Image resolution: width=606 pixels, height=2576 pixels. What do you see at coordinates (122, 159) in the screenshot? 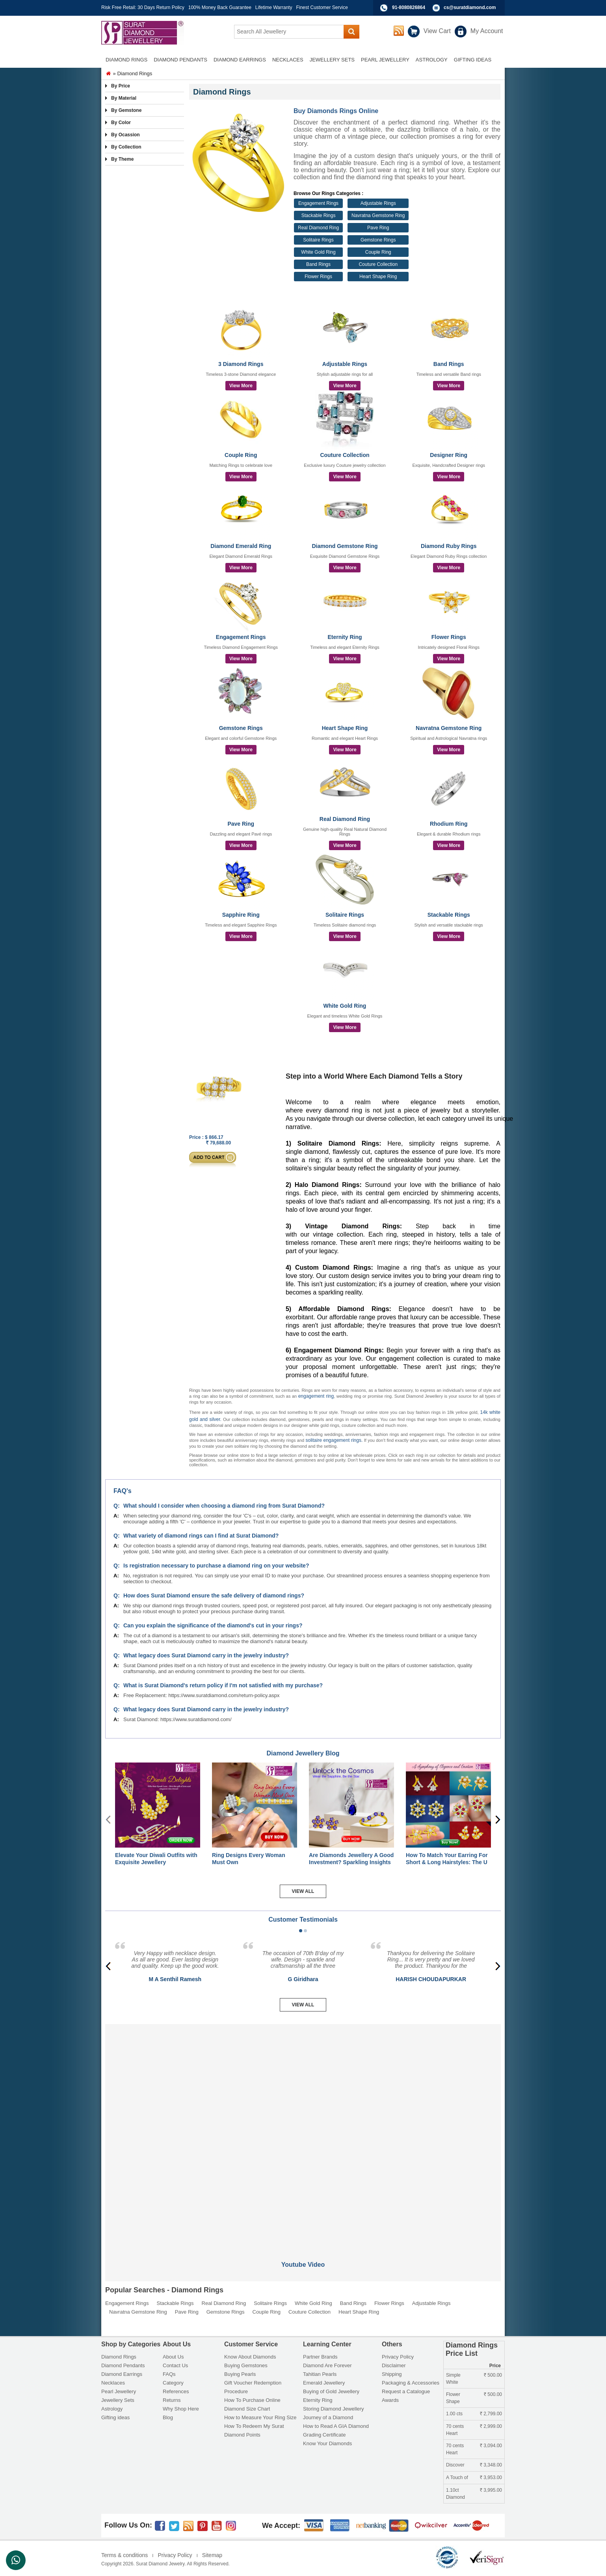
I see `By Theme` at bounding box center [122, 159].